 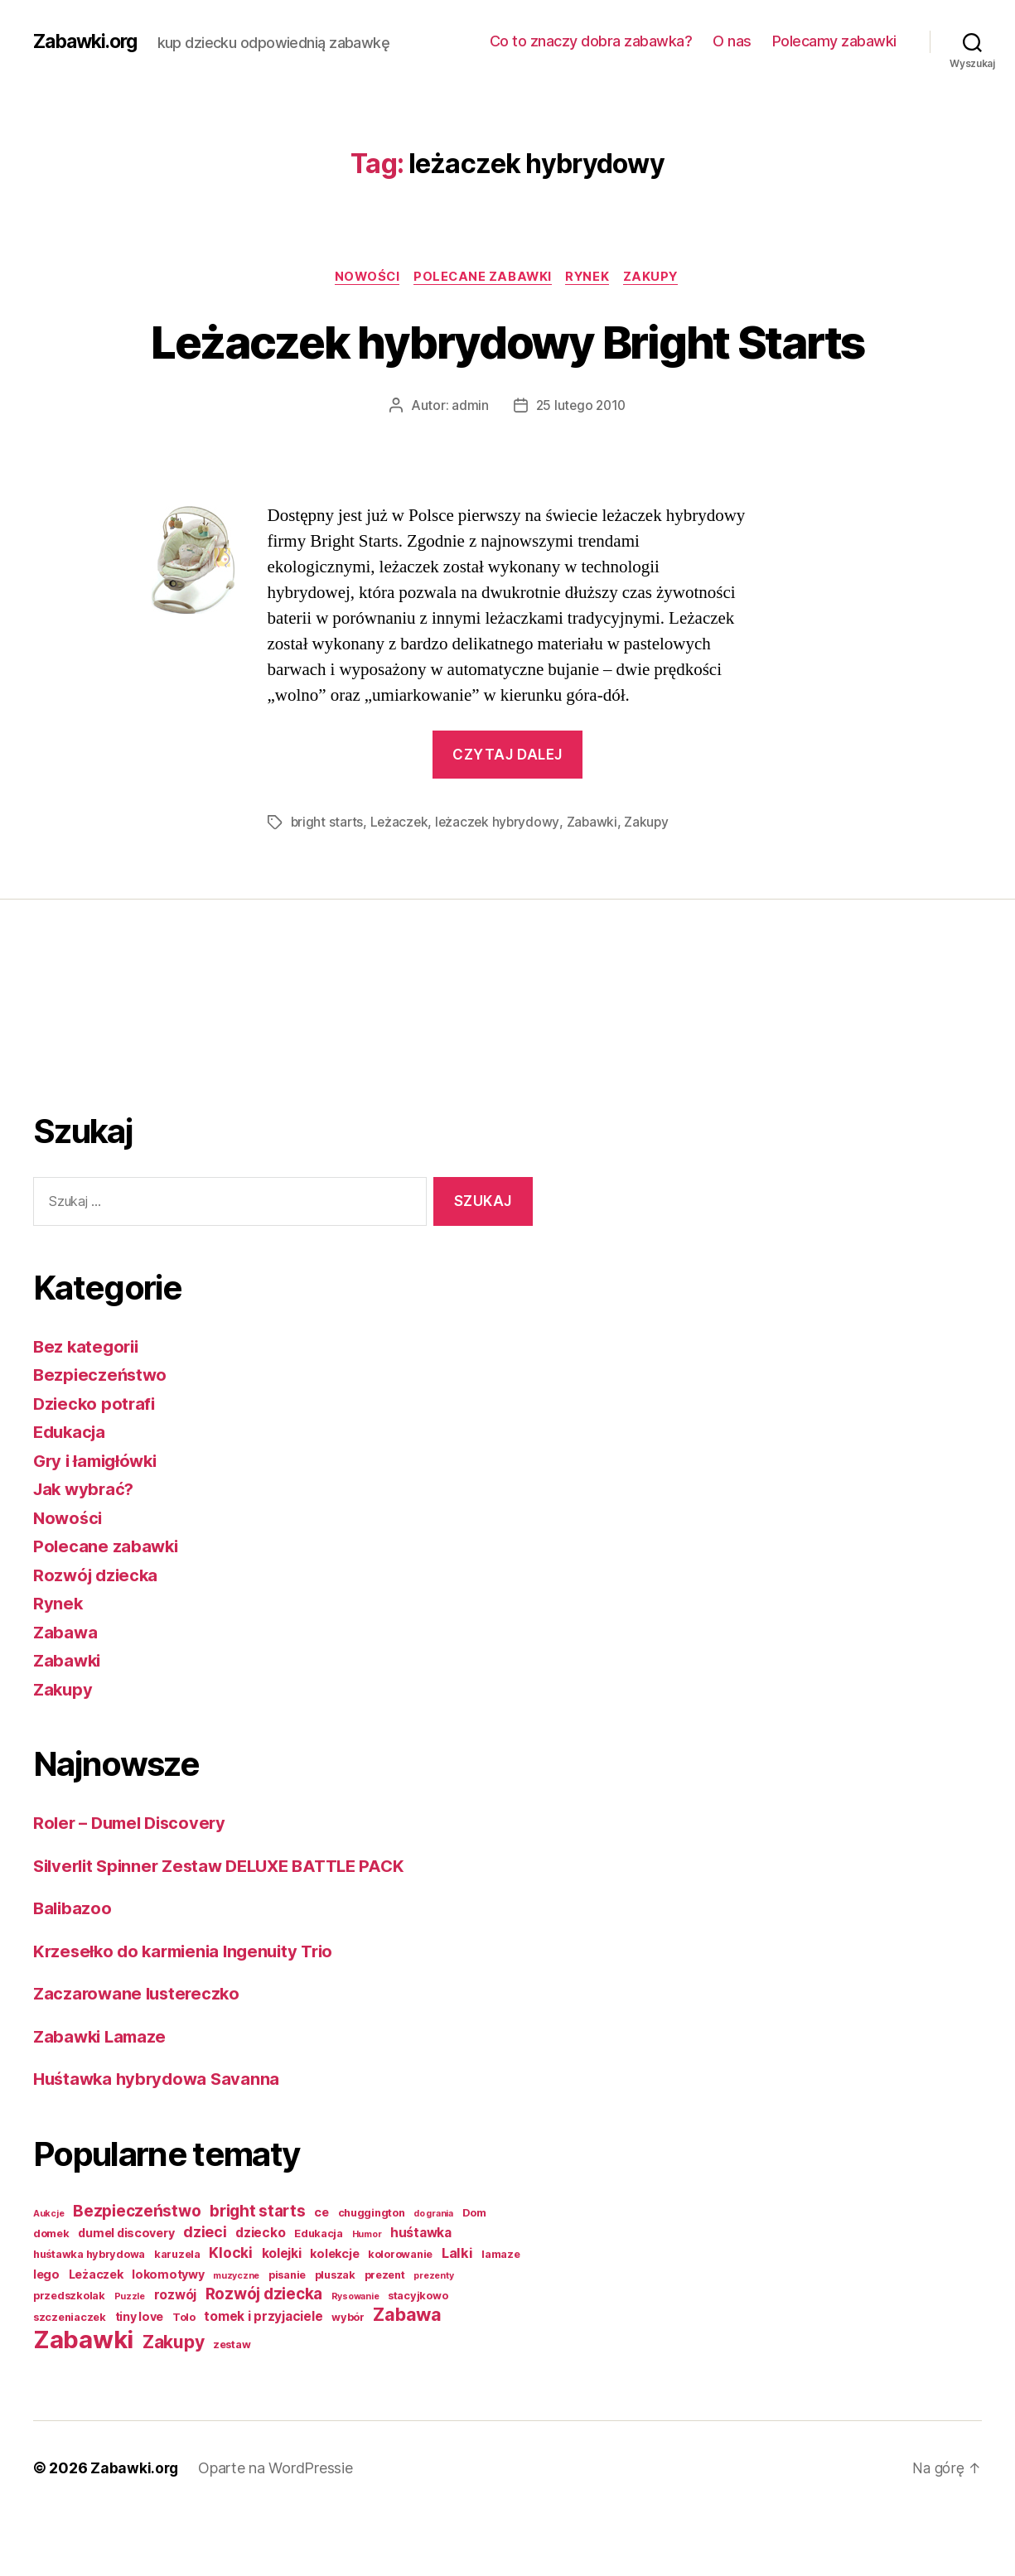 What do you see at coordinates (596, 884) in the screenshot?
I see `Zabawki` at bounding box center [596, 884].